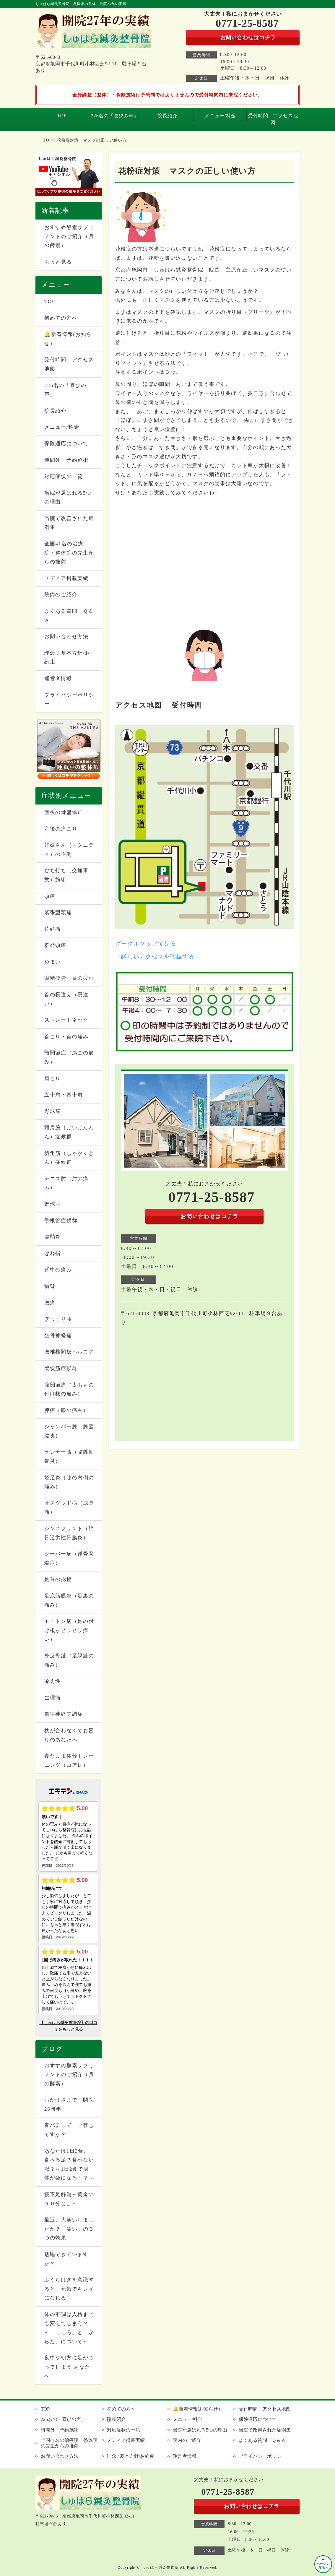 The width and height of the screenshot is (335, 2576). I want to click on 寝不足解消～黄金の９０分とは～, so click(69, 2199).